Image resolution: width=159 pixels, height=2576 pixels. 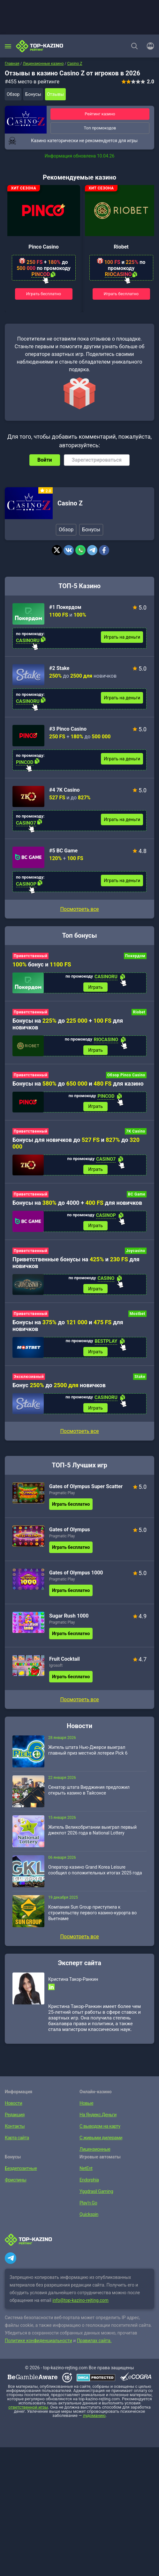 What do you see at coordinates (80, 2304) in the screenshot?
I see `info@top-kazino-rejting.com` at bounding box center [80, 2304].